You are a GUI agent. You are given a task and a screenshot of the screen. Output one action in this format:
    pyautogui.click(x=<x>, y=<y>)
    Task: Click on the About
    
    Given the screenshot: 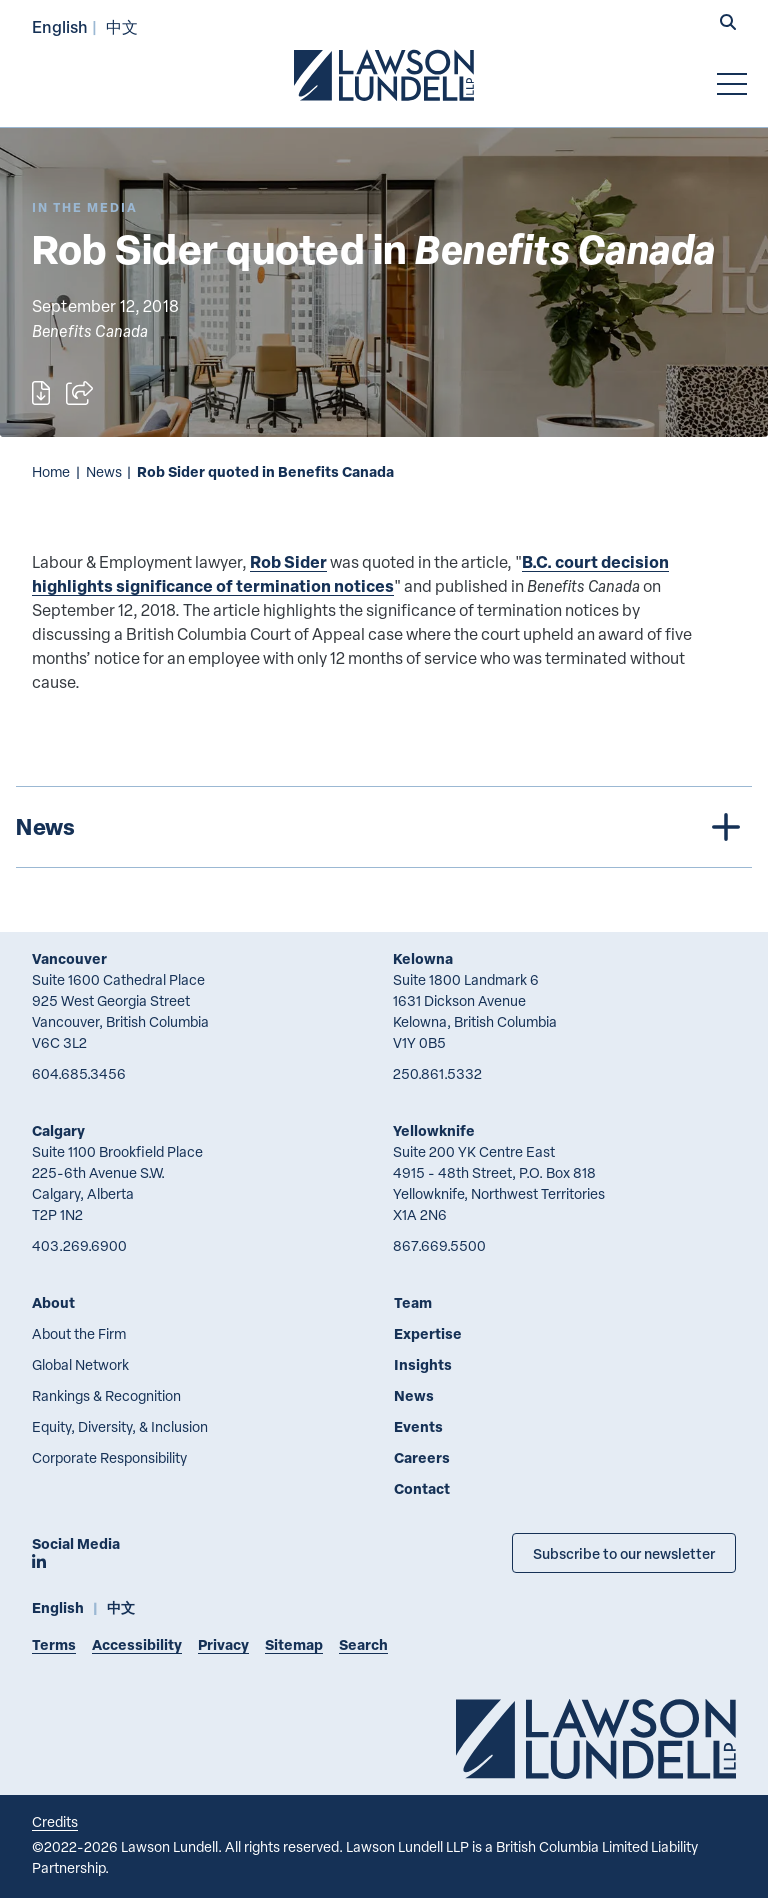 What is the action you would take?
    pyautogui.click(x=53, y=1302)
    